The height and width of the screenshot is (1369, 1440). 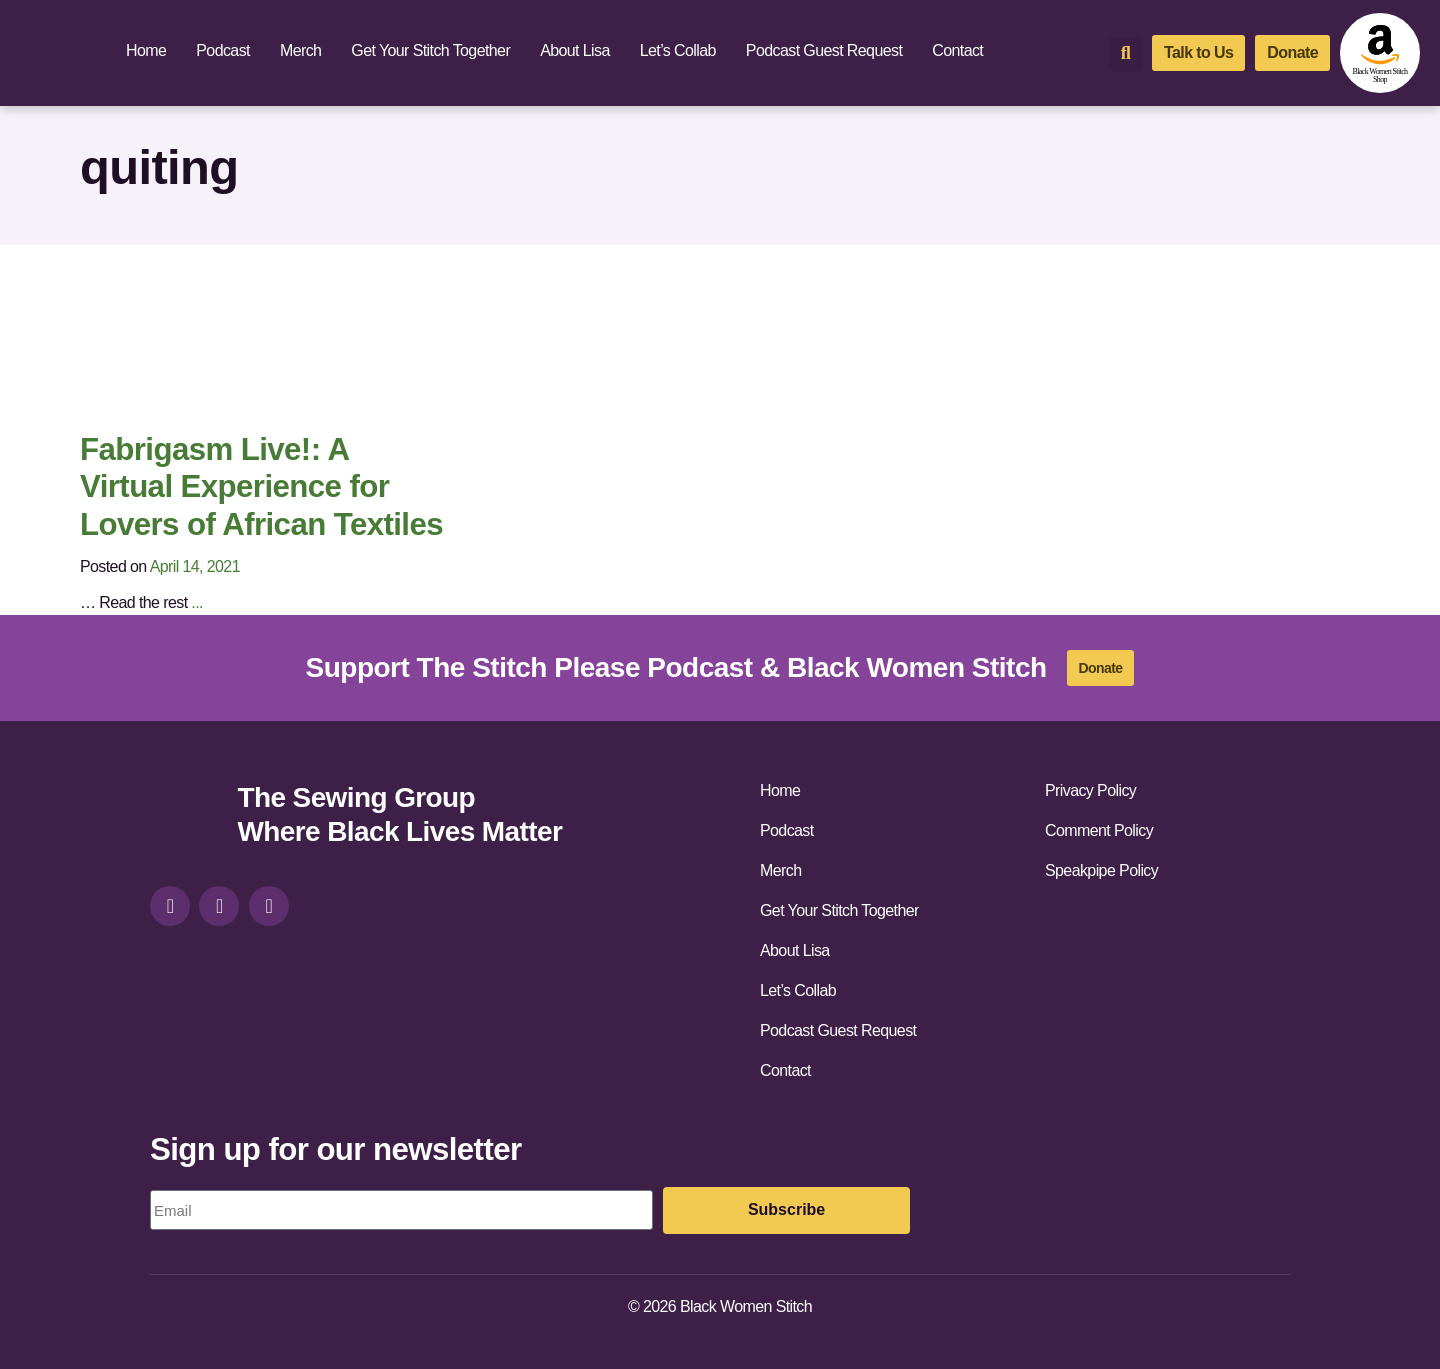 I want to click on [button], so click(x=1125, y=53).